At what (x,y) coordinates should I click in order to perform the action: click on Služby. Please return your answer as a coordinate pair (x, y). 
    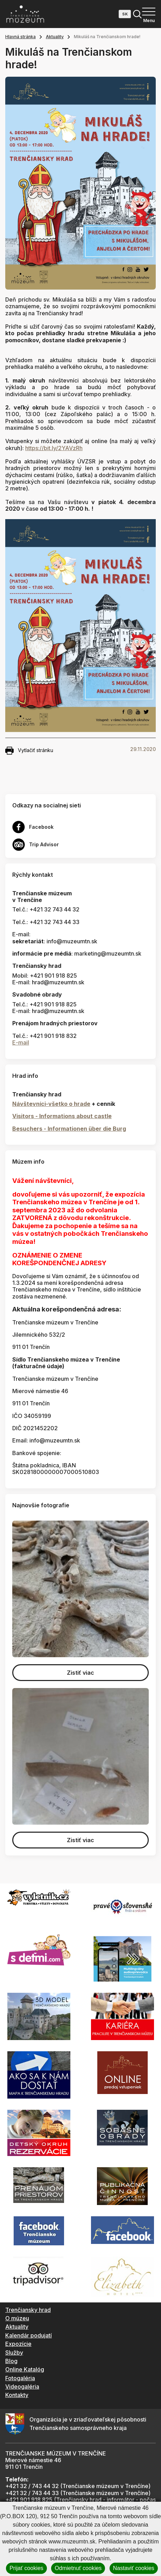
    Looking at the image, I should click on (14, 2352).